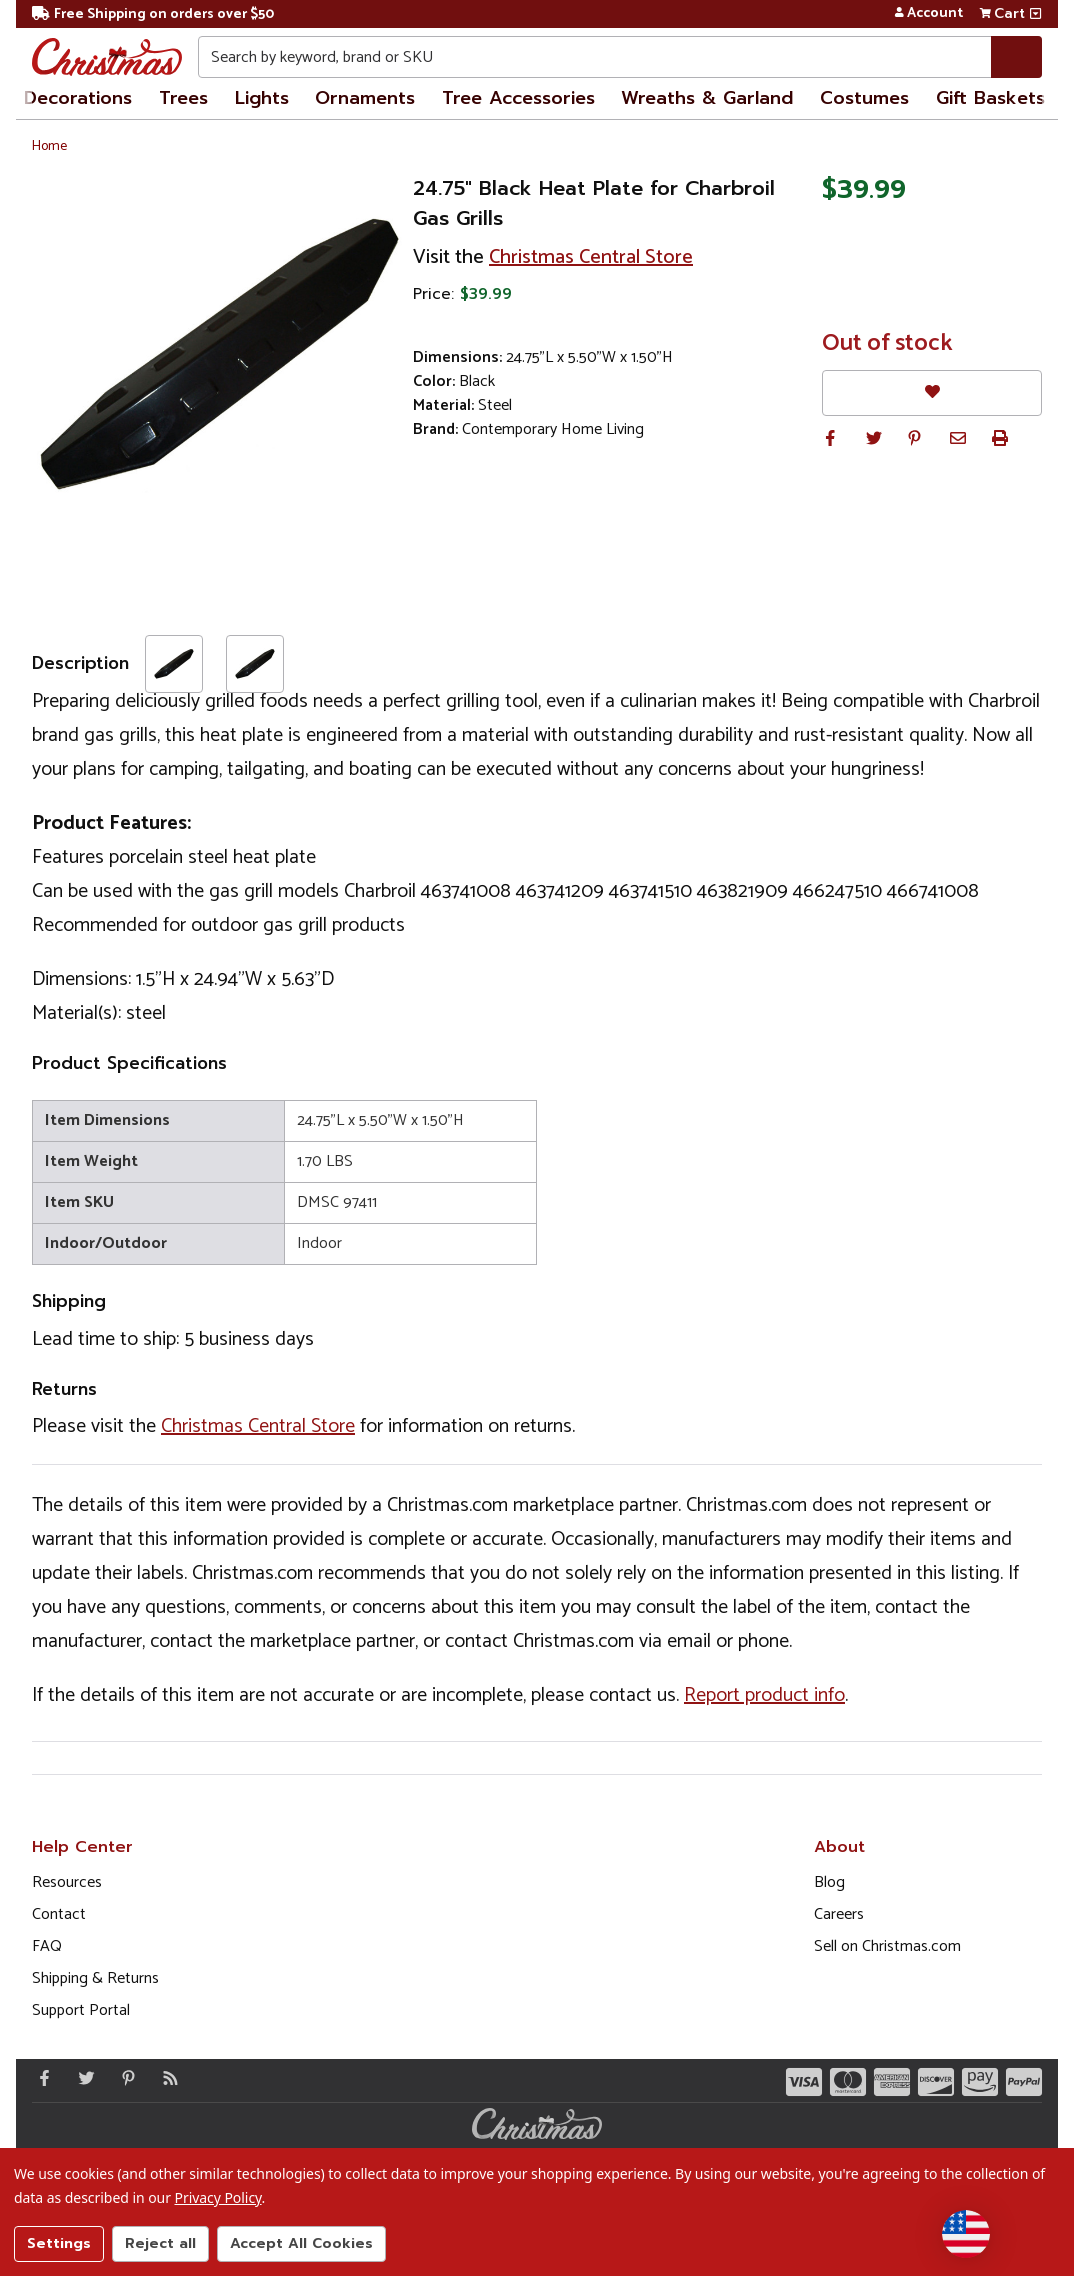 The height and width of the screenshot is (2276, 1074). I want to click on Shipping & Returns, so click(95, 1978).